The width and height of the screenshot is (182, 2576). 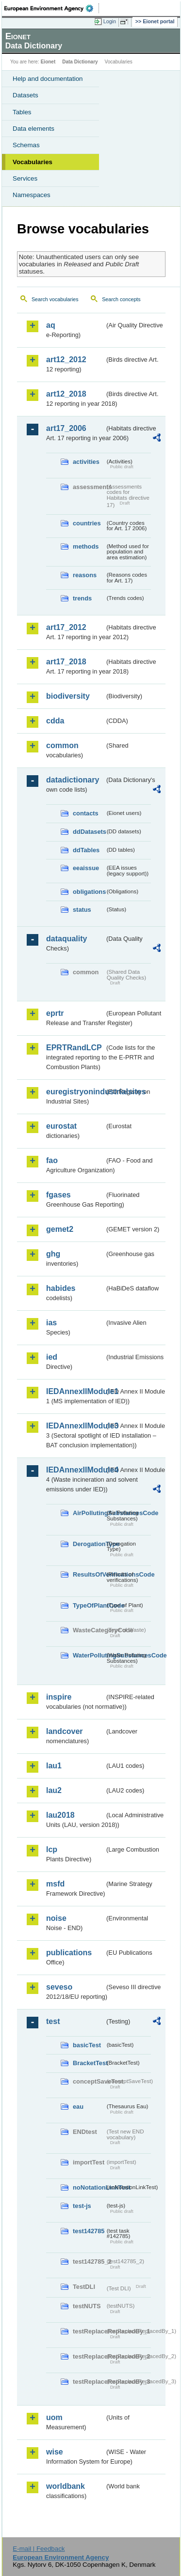 What do you see at coordinates (89, 1605) in the screenshot?
I see `TypeOfPlantCode` at bounding box center [89, 1605].